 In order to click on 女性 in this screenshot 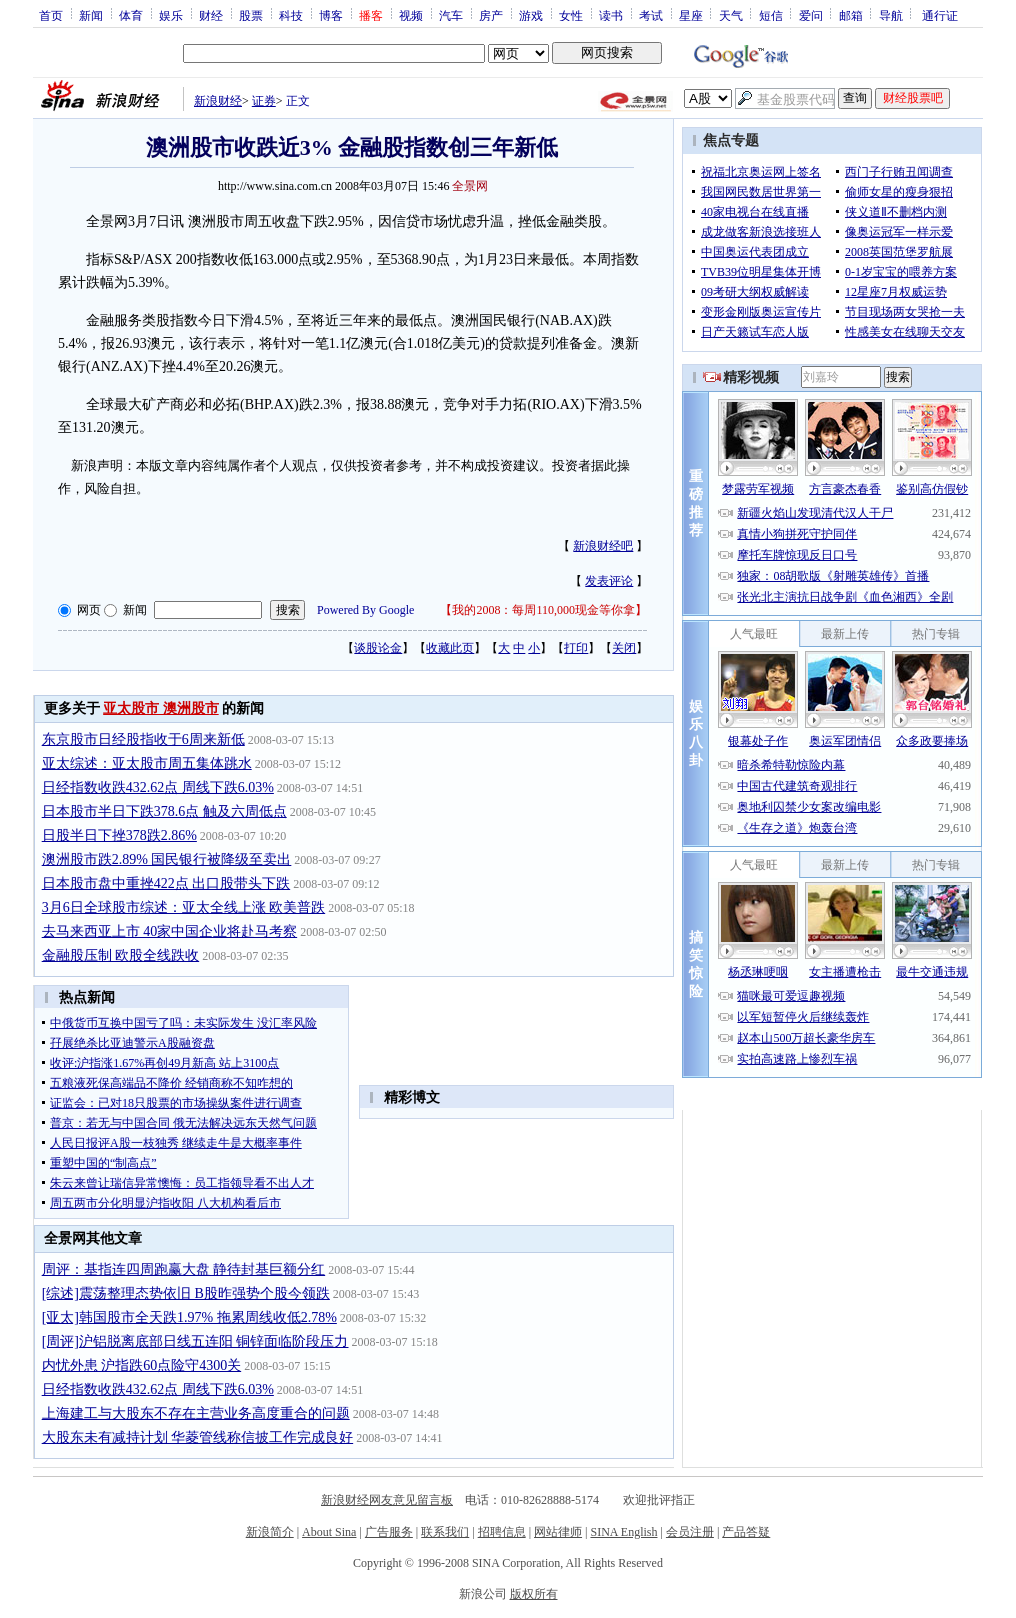, I will do `click(571, 15)`.